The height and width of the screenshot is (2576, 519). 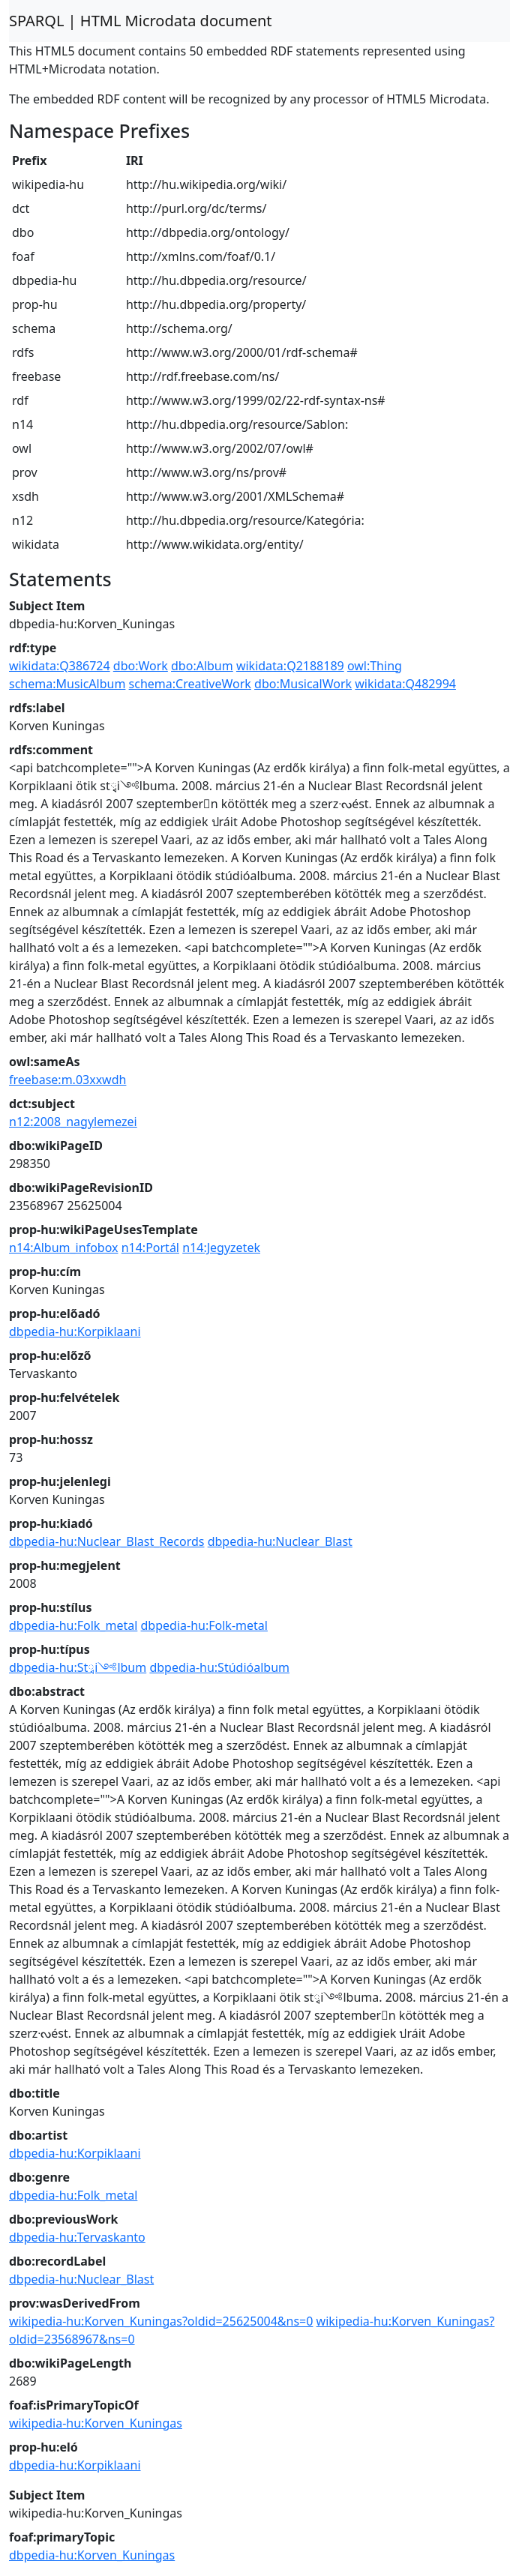 I want to click on owl:Thing, so click(x=374, y=665).